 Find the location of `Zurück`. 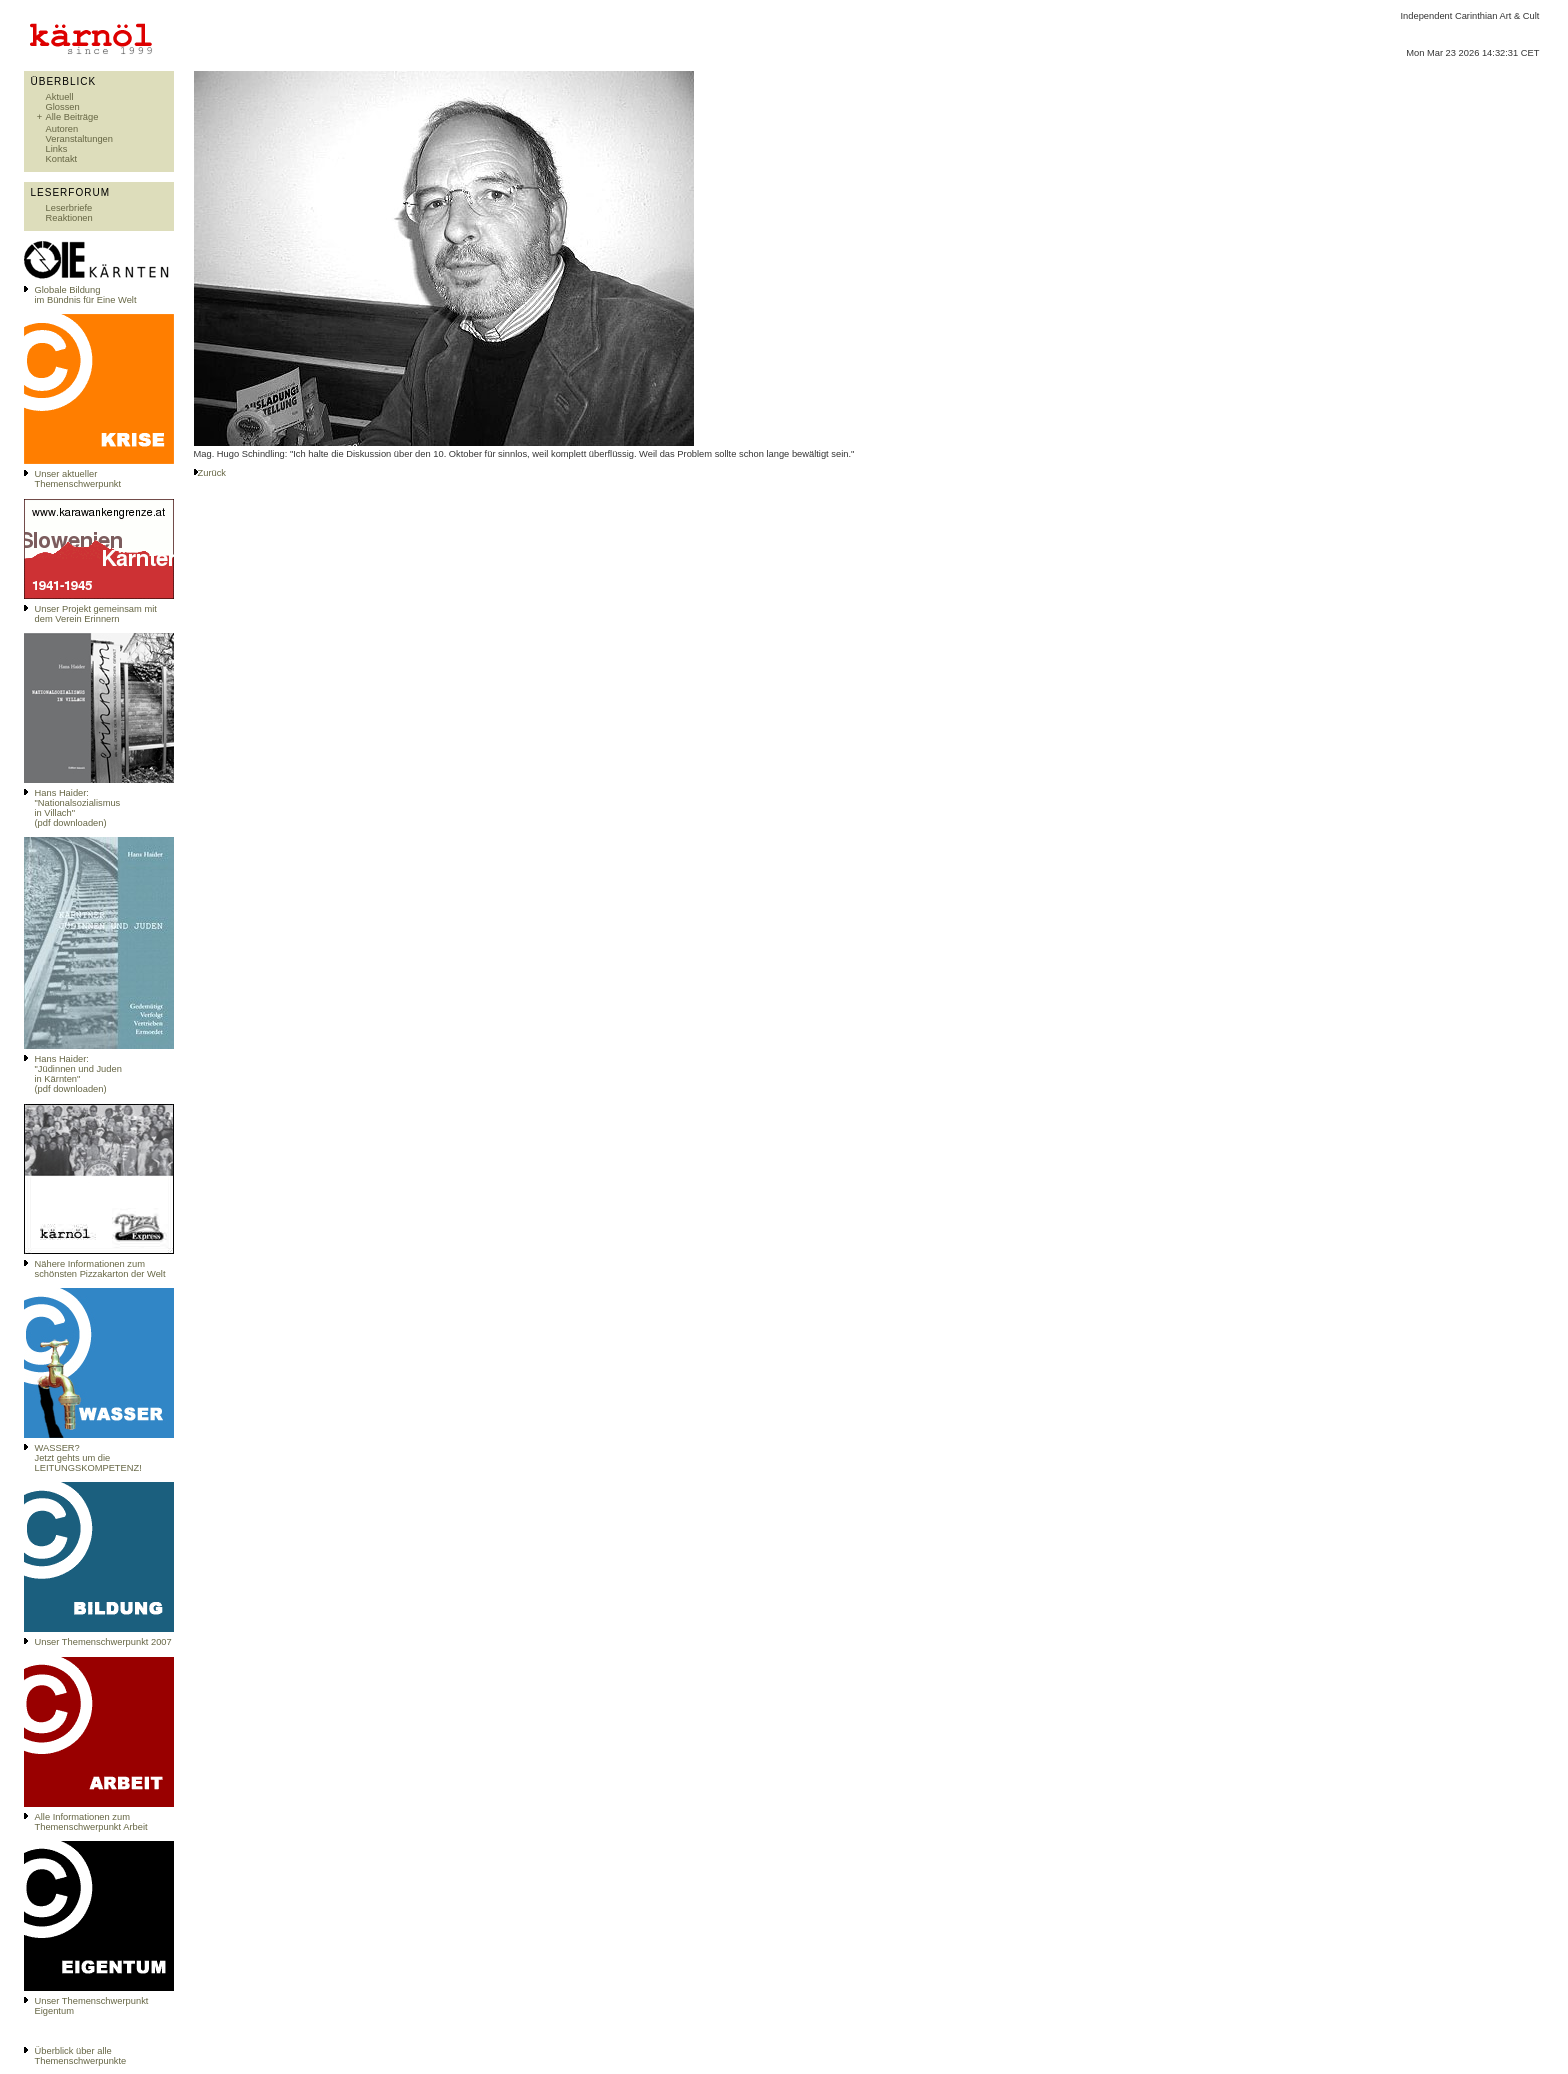

Zurück is located at coordinates (212, 473).